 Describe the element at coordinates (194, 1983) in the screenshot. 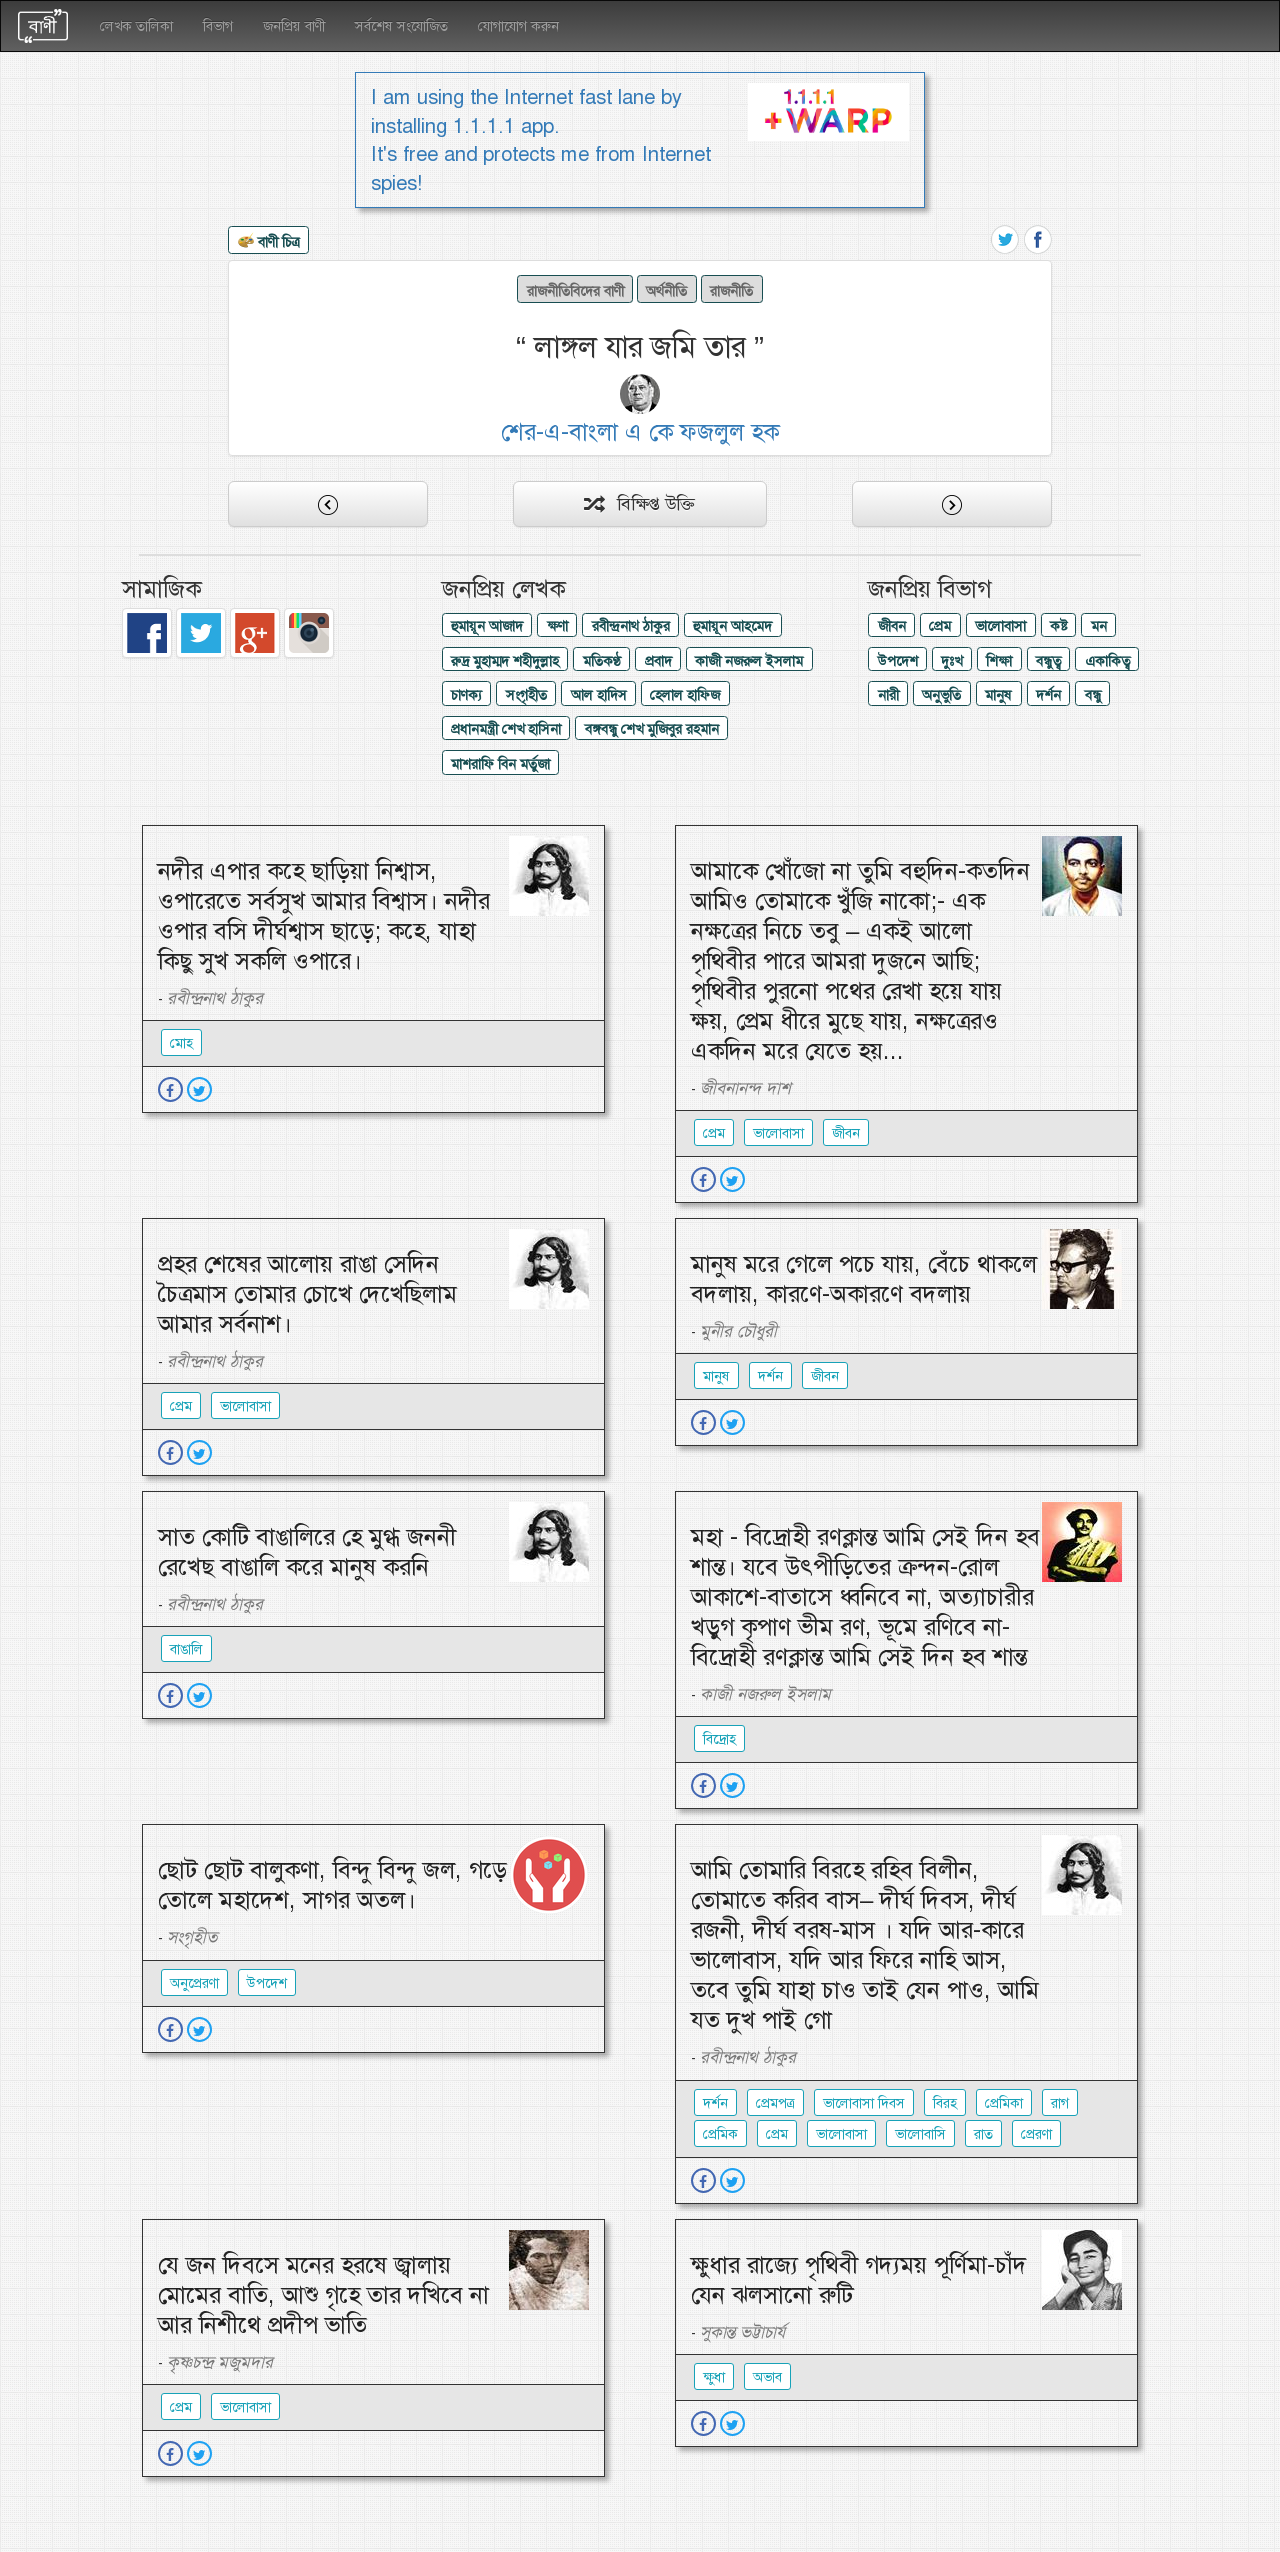

I see `অনুপ্রেরণা` at that location.